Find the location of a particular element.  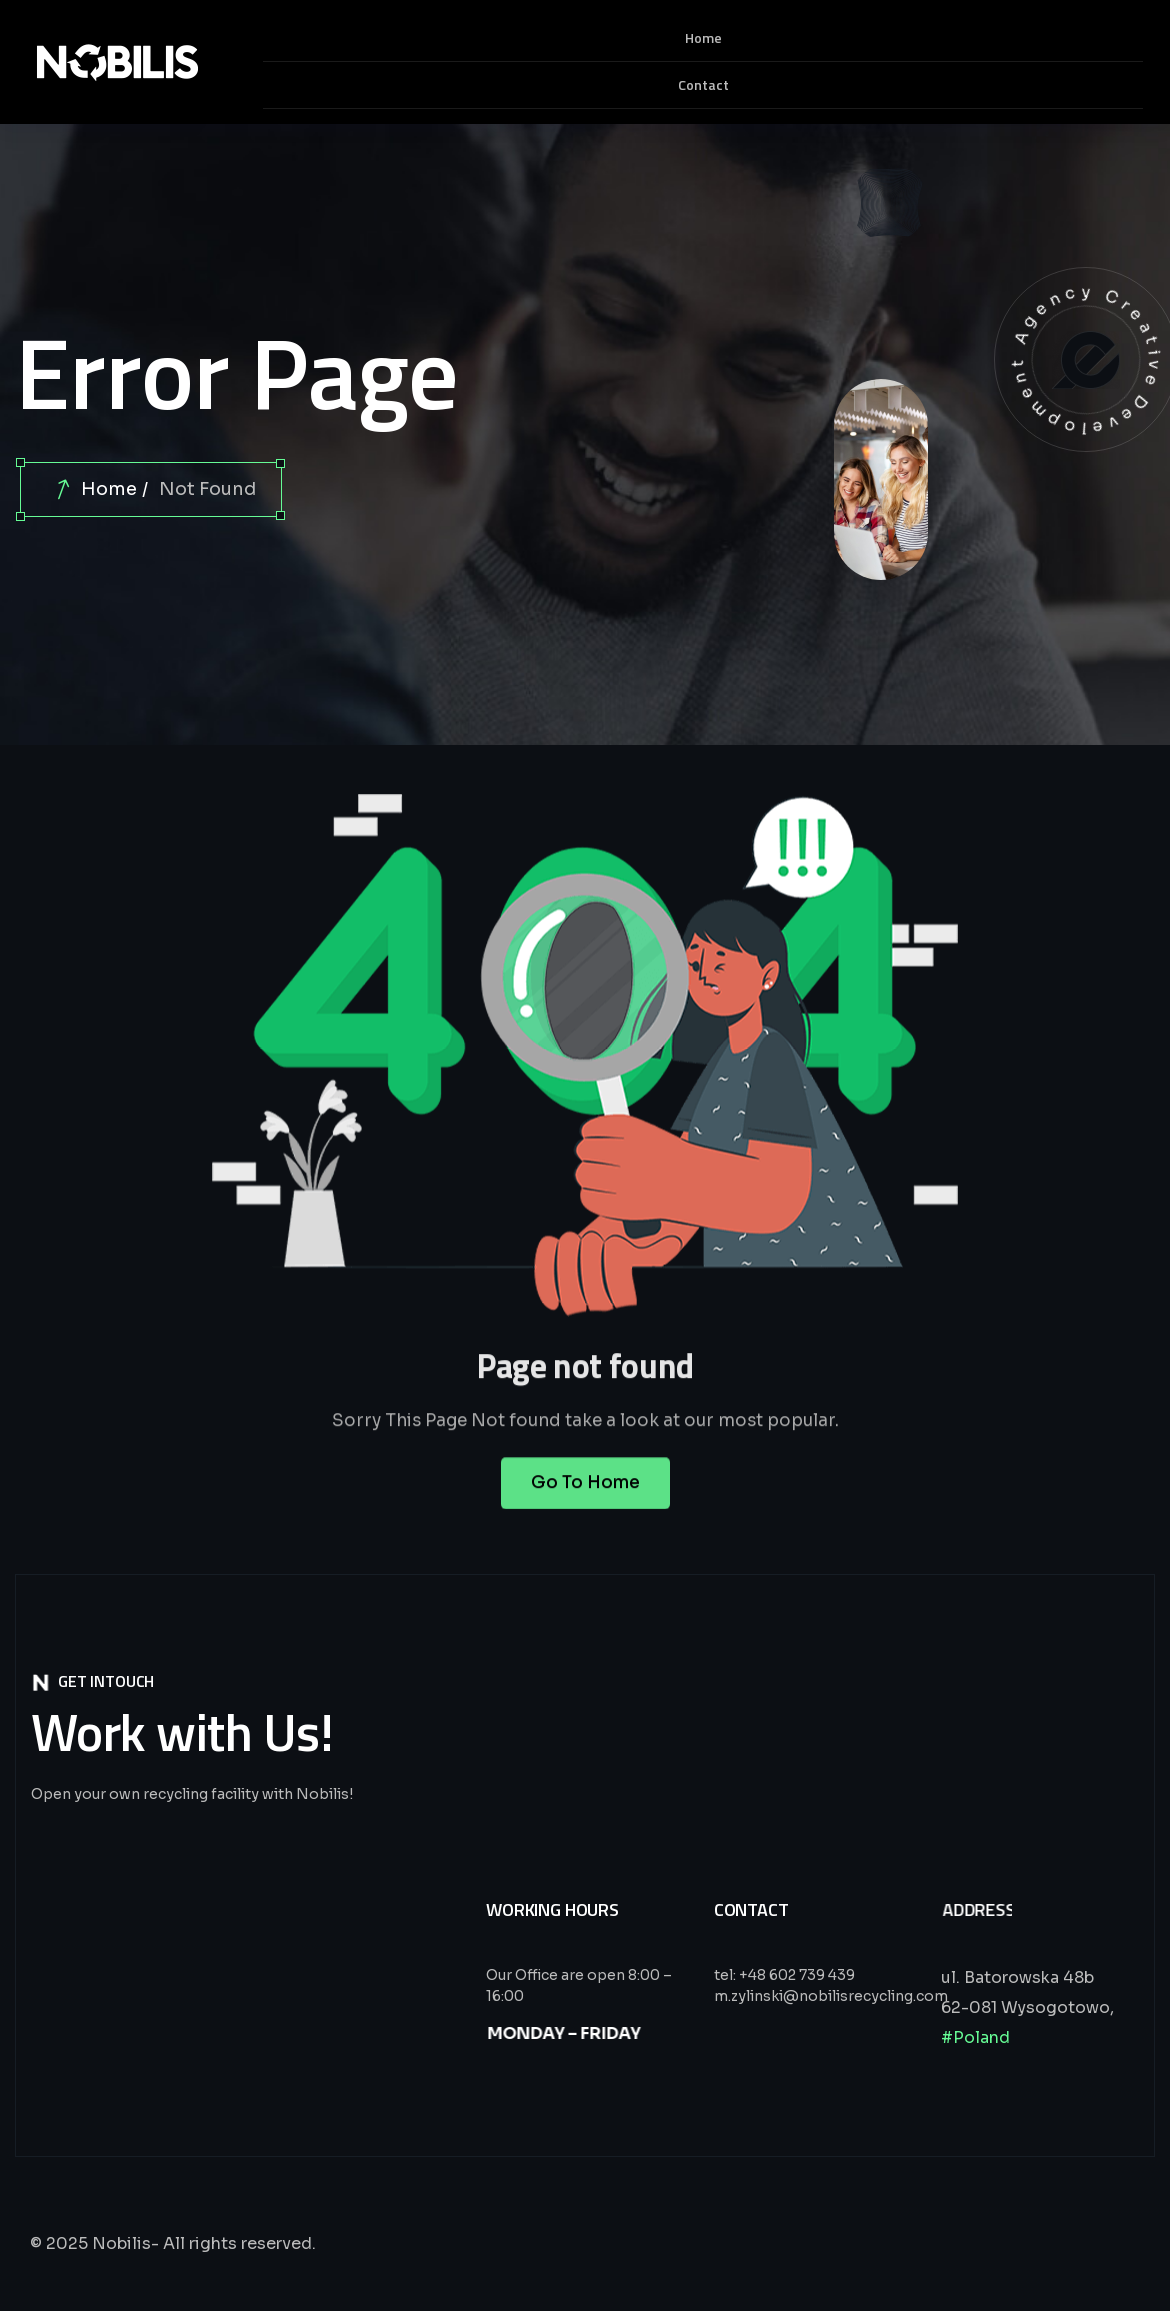

#Poland is located at coordinates (975, 2037).